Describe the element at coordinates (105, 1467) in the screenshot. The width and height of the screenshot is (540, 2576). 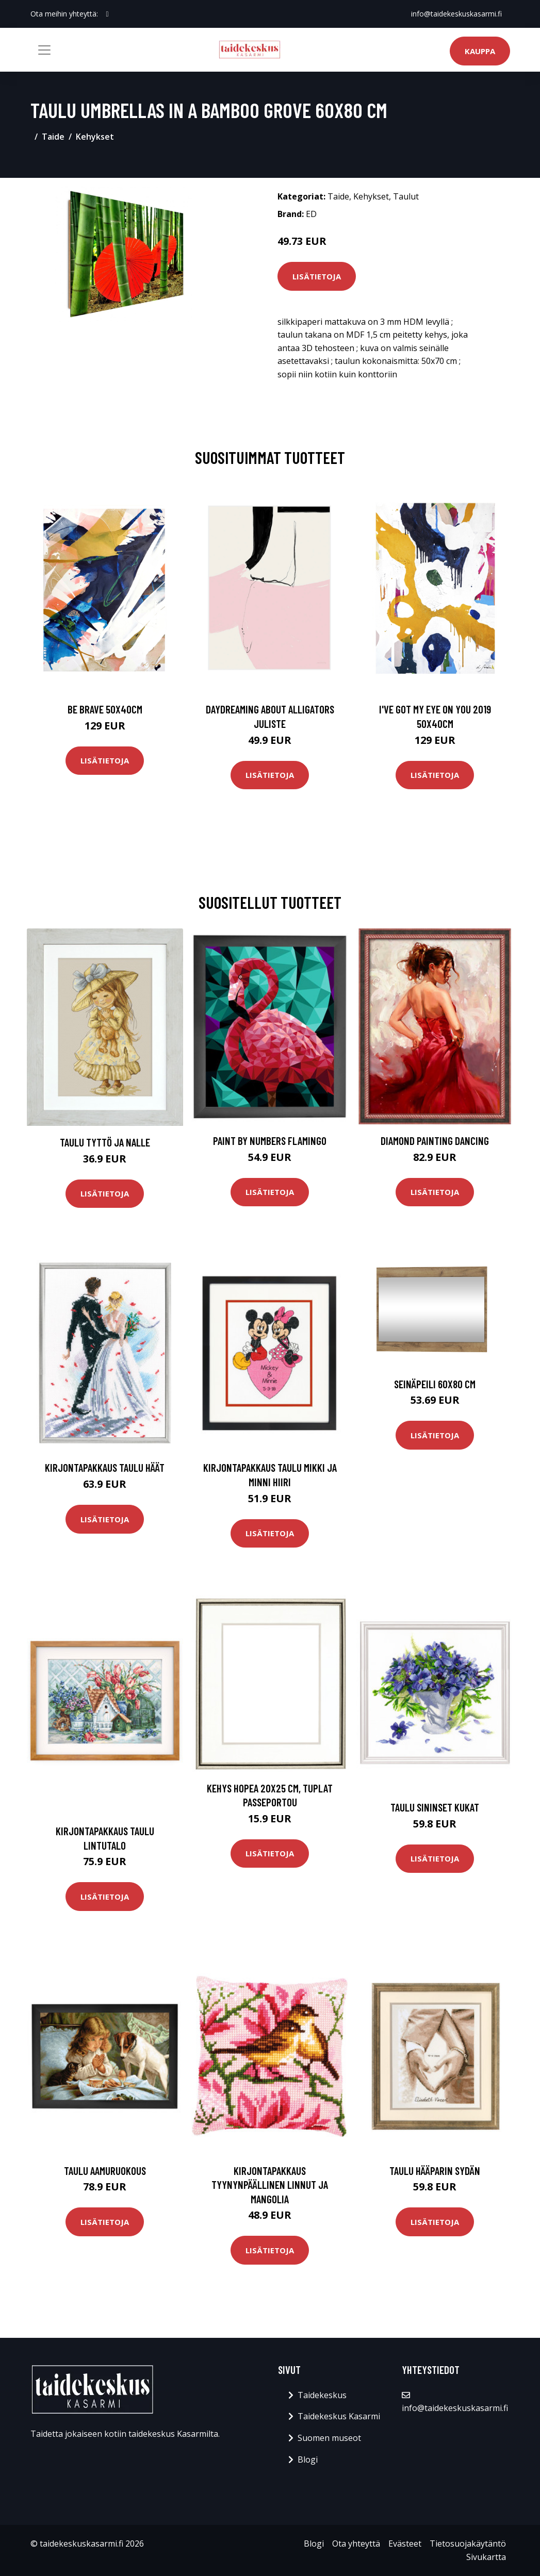
I see `Kirjontapakkaus Taulu Häät` at that location.